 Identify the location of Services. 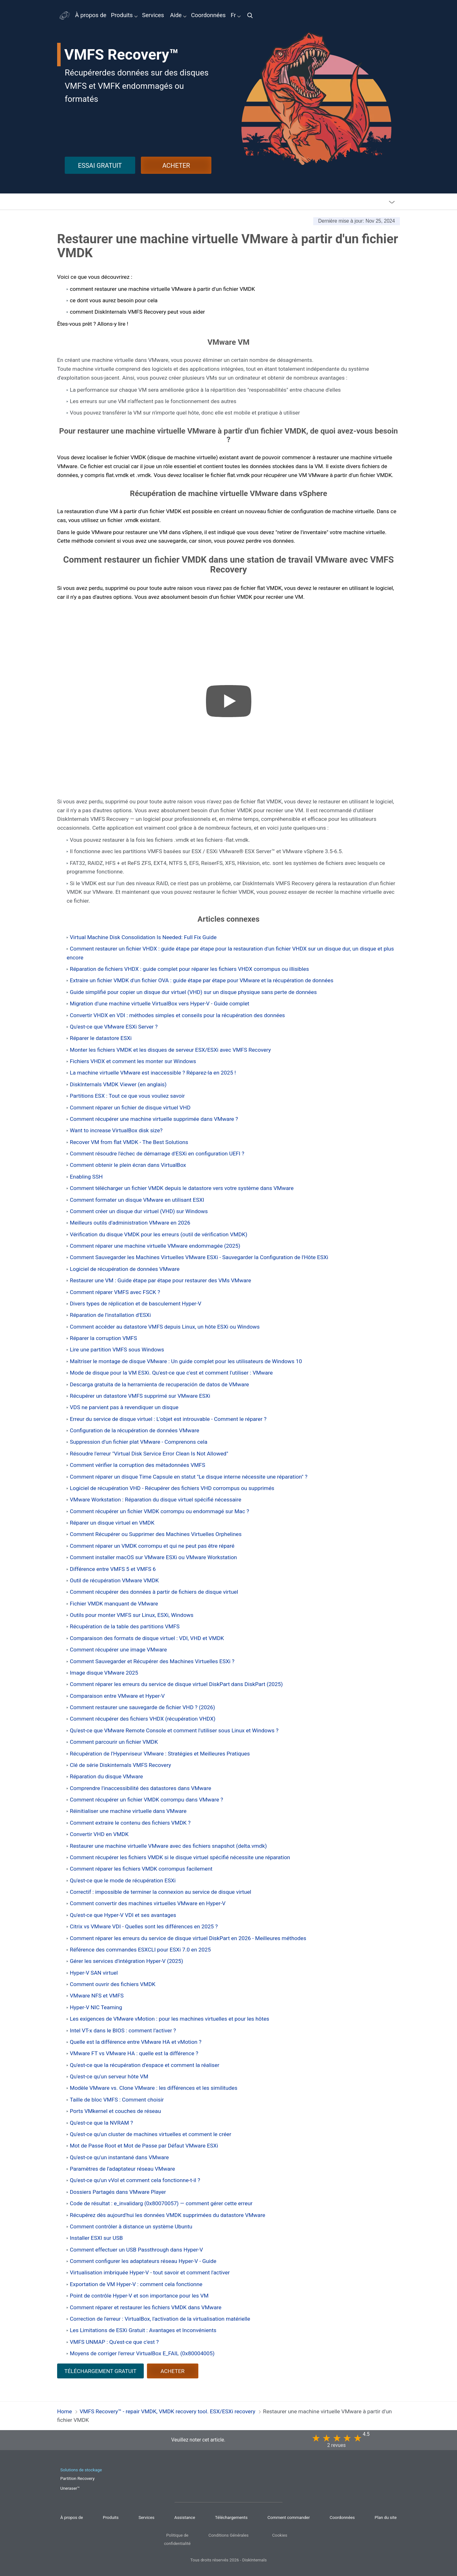
(153, 15).